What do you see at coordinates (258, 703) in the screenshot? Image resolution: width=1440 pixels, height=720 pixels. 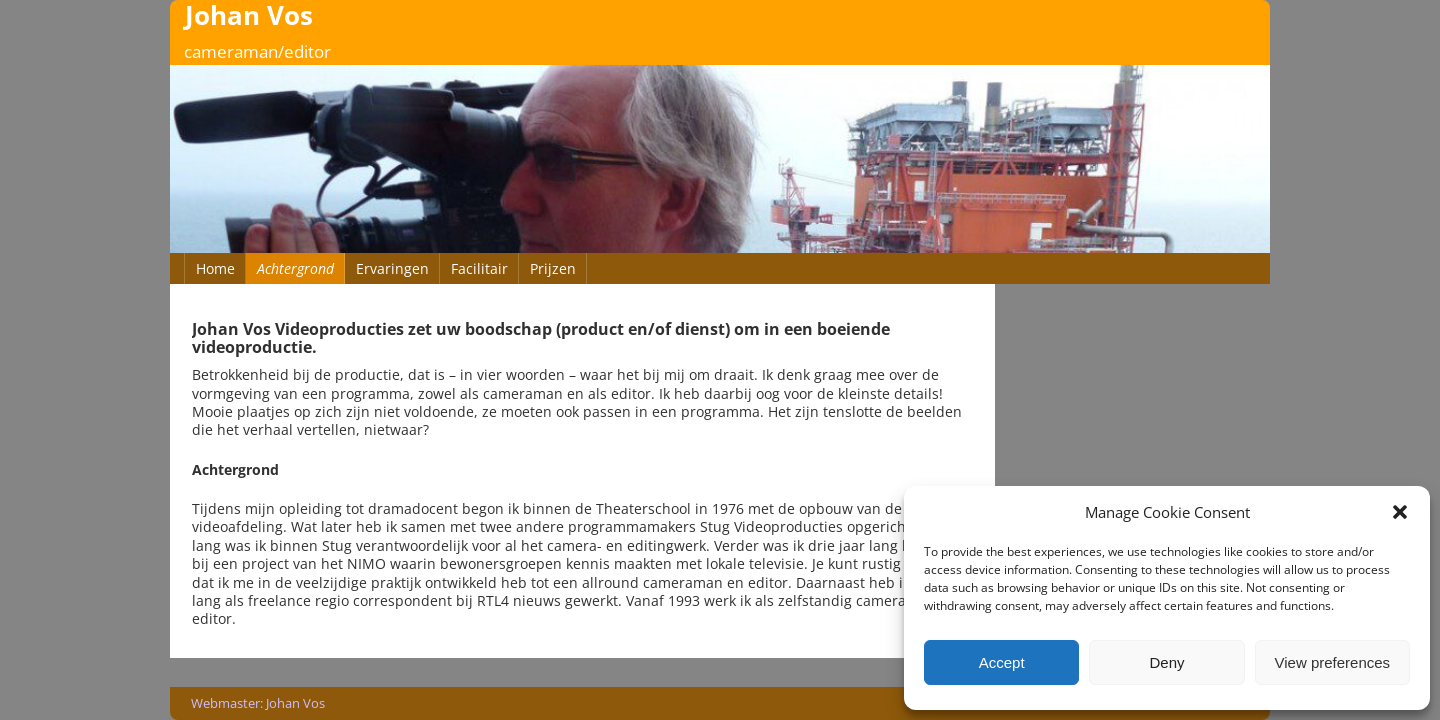 I see `Webmaster: Johan Vos` at bounding box center [258, 703].